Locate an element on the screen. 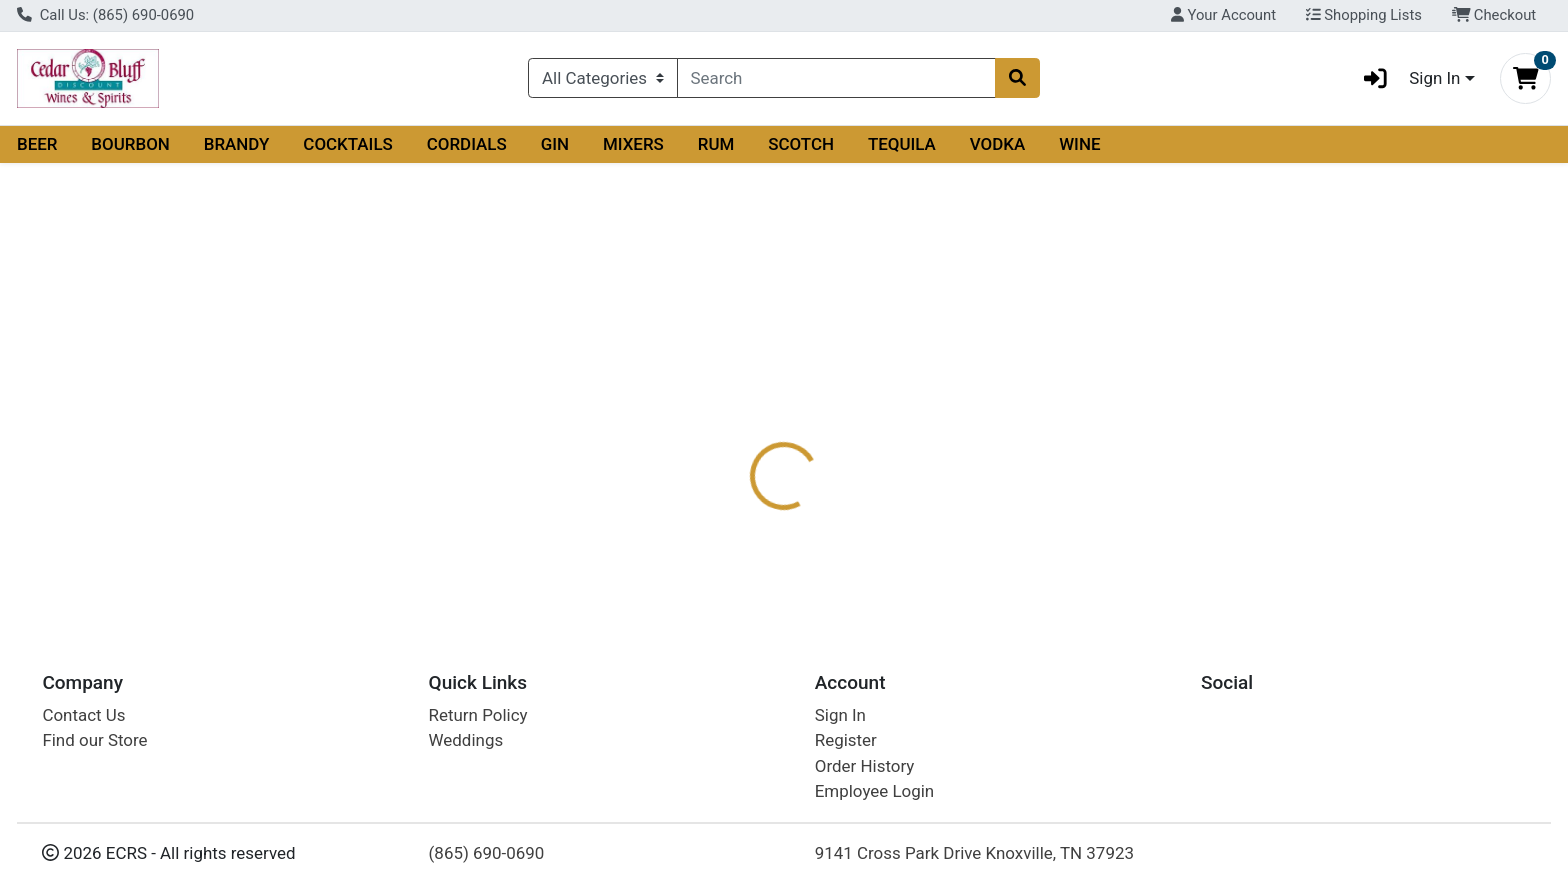  VODKA is located at coordinates (998, 144).